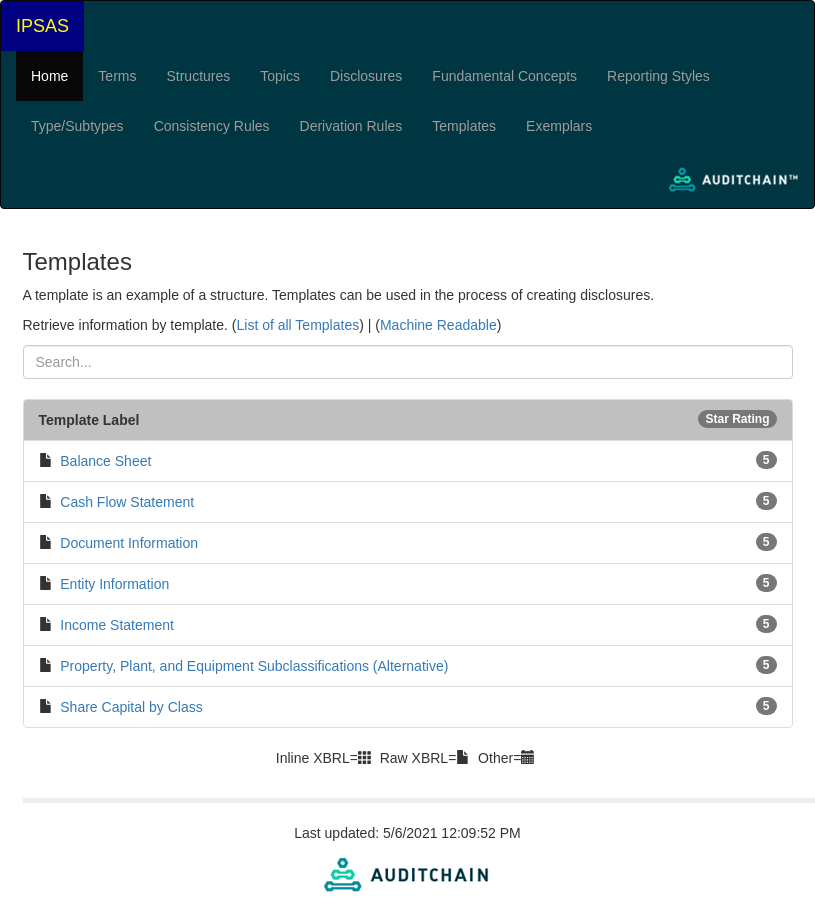 This screenshot has width=815, height=908. Describe the element at coordinates (131, 707) in the screenshot. I see `Share Capital by Class` at that location.